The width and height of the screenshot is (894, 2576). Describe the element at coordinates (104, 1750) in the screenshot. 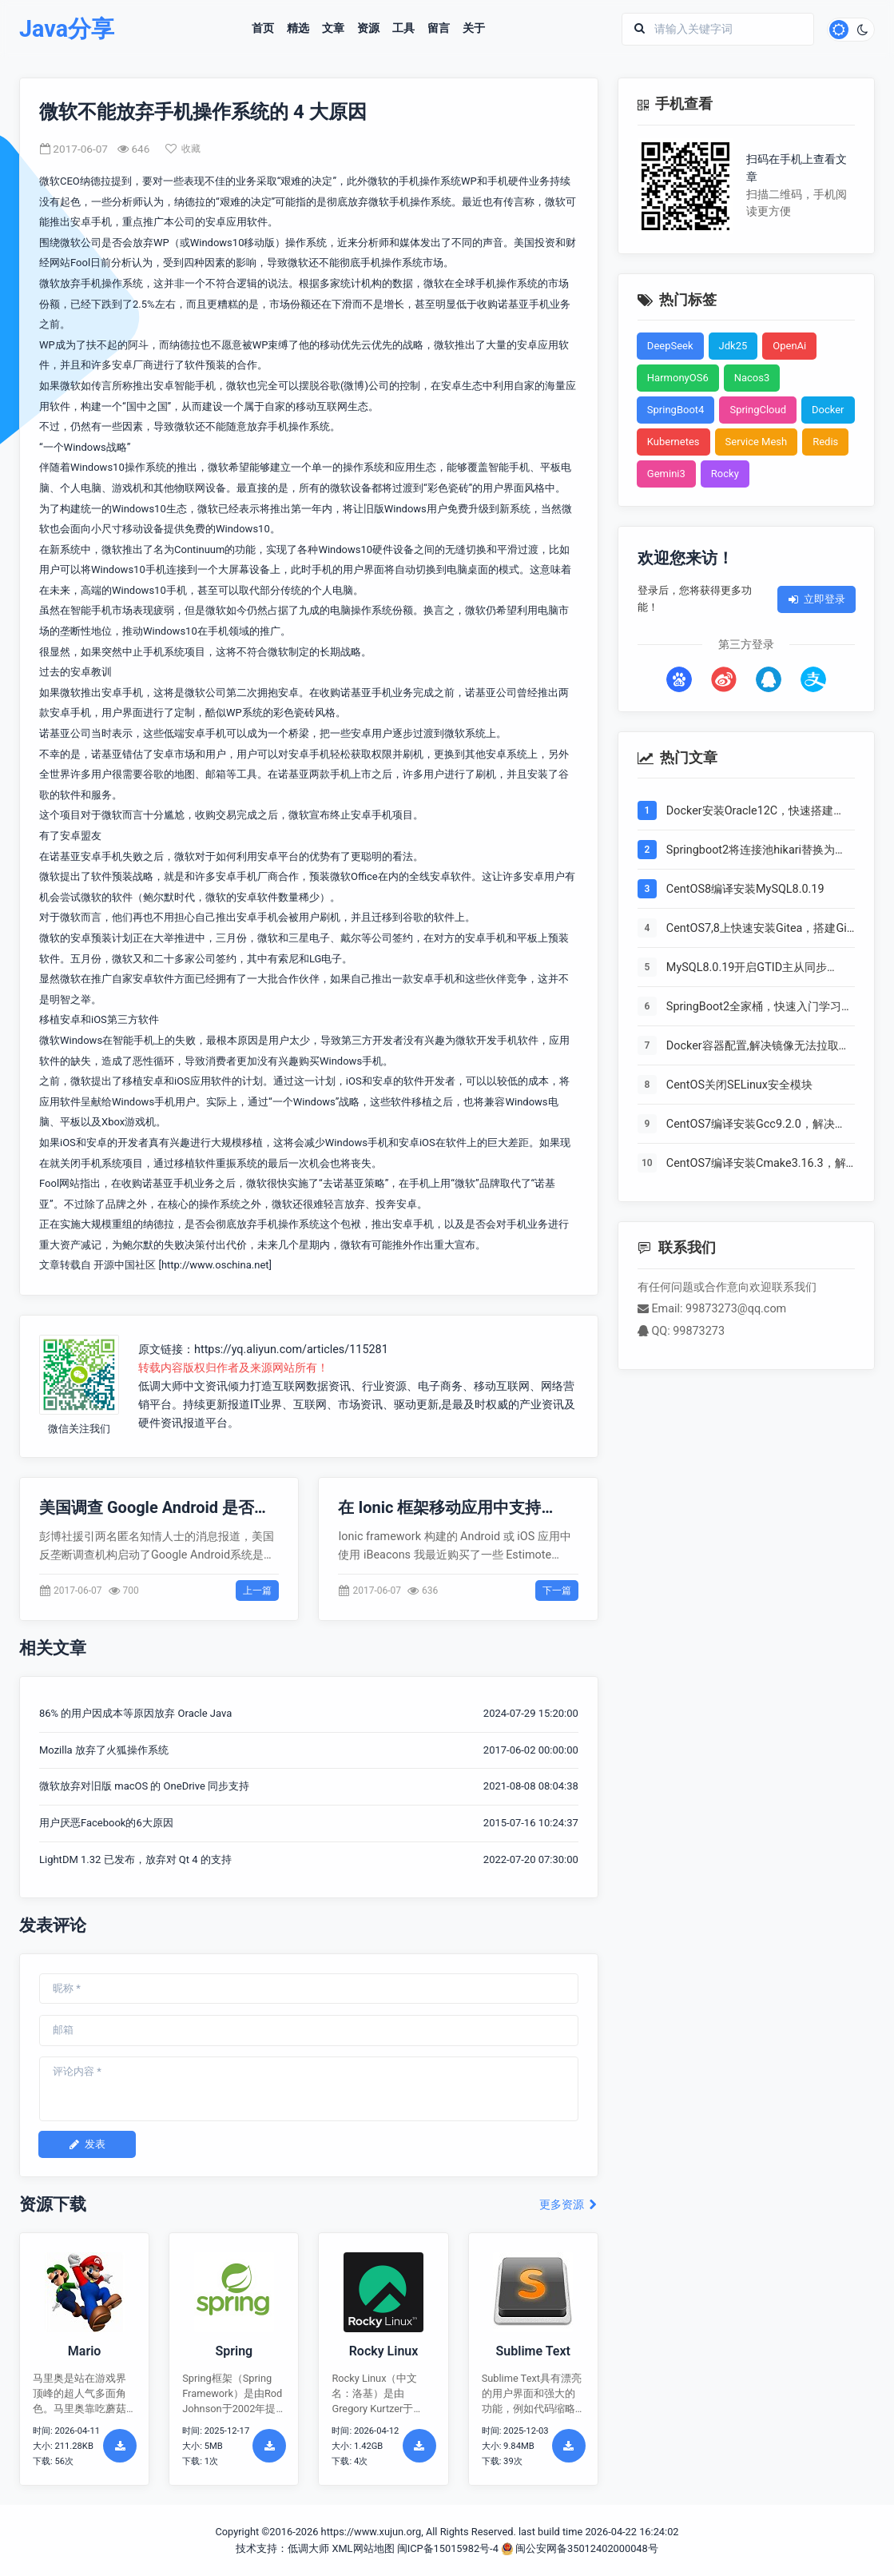

I see `Mozilla 放弃了火狐操作系统` at that location.